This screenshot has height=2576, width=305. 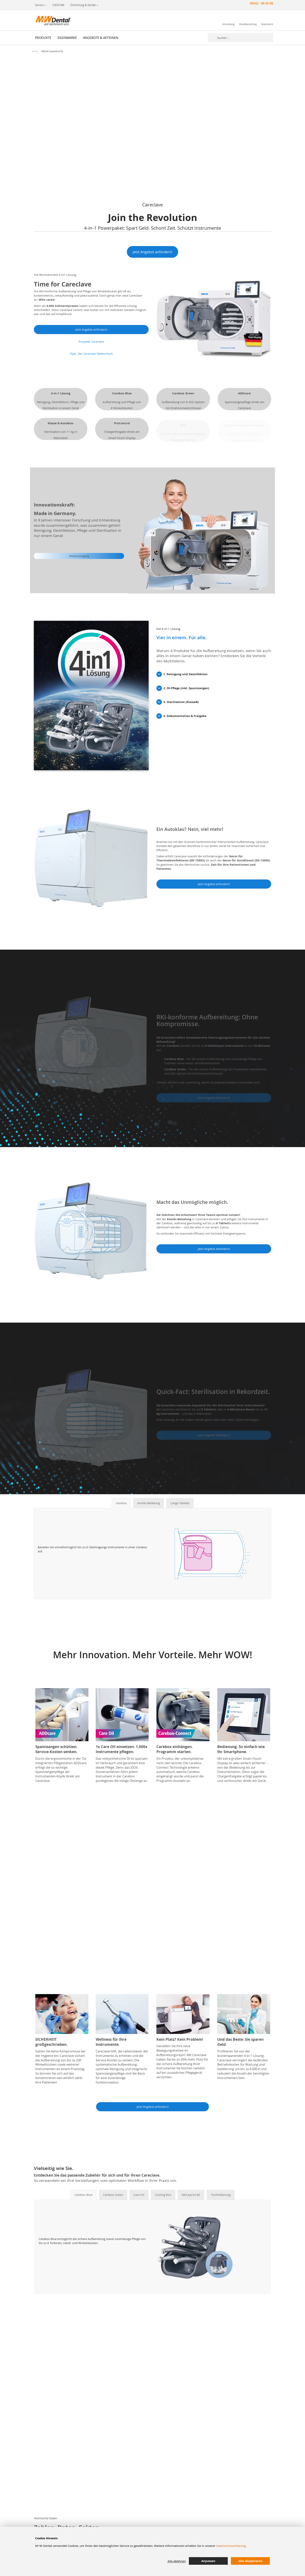 I want to click on CAD/CAM, so click(x=58, y=5).